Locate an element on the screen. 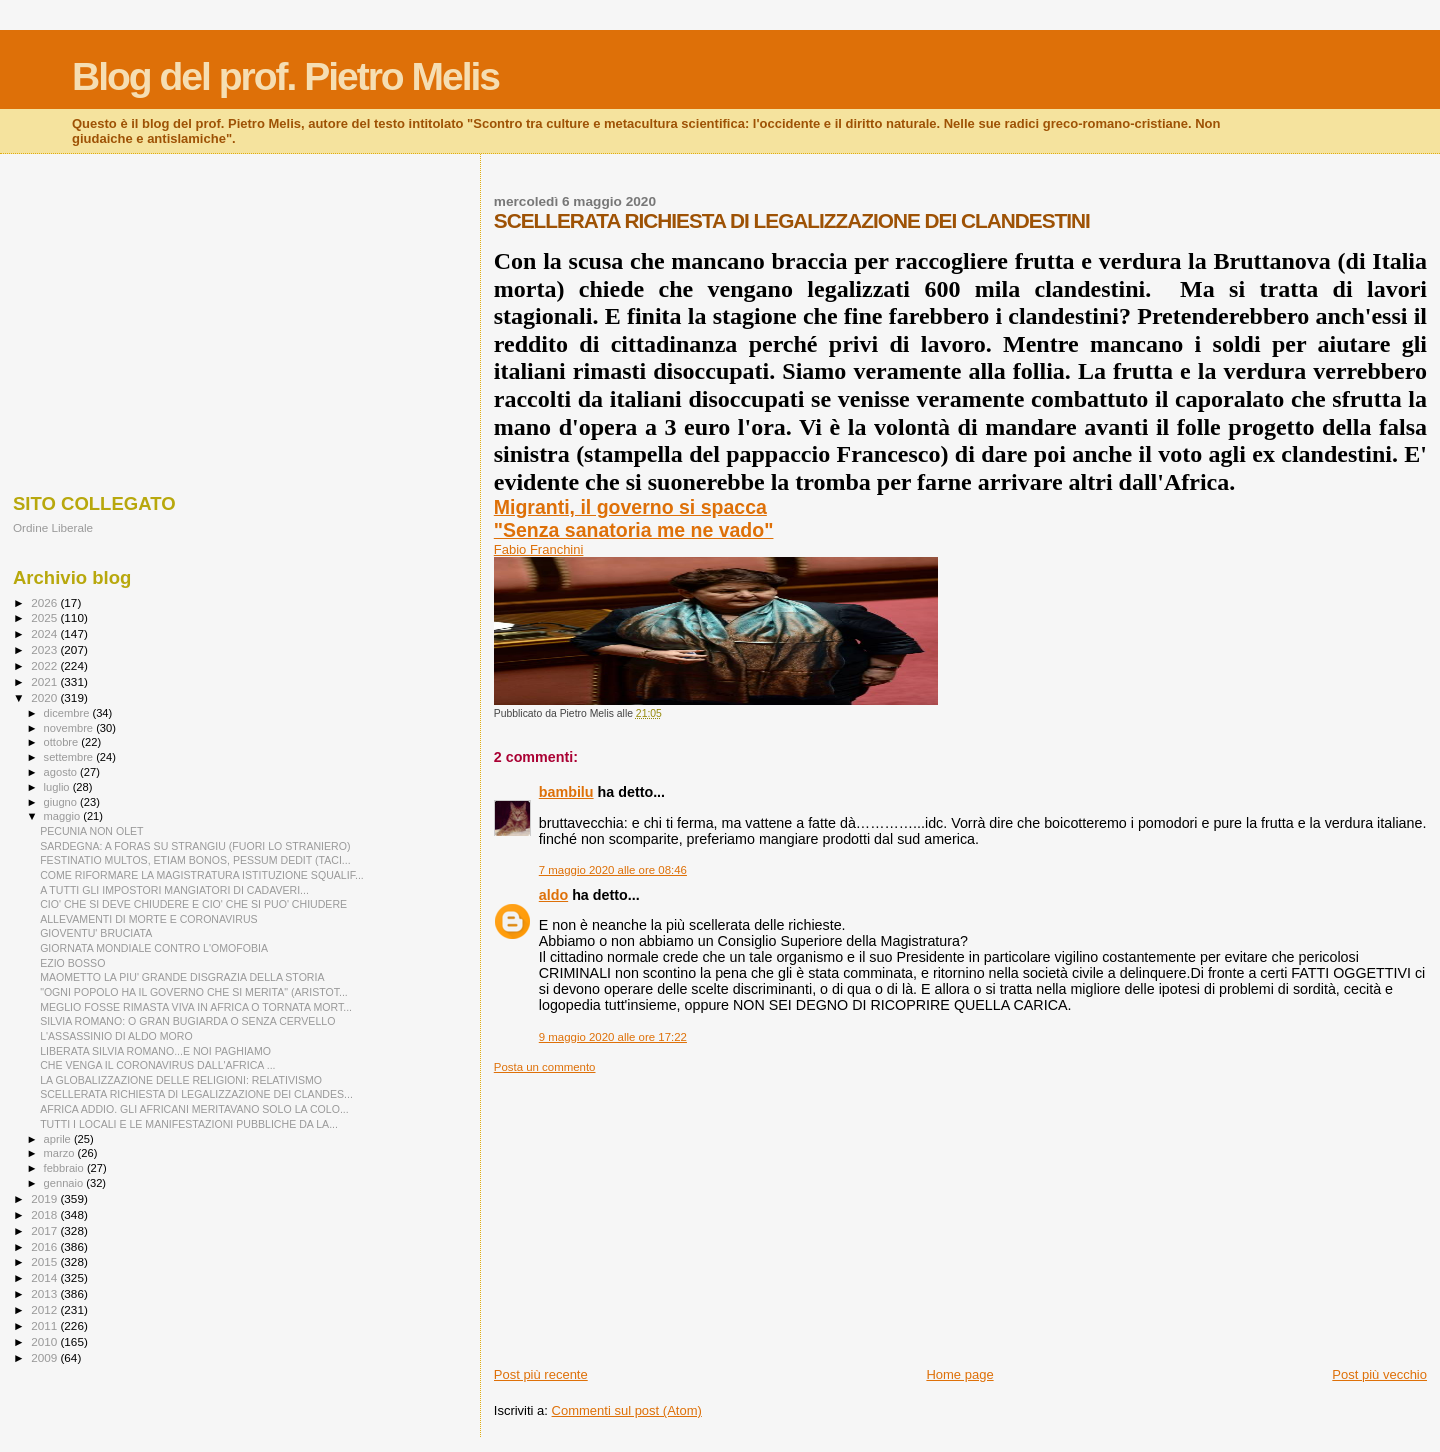  MEGLIO FOSSE RIMASTA VIVA IN AFRICA O TORNATA MORT... is located at coordinates (196, 1007).